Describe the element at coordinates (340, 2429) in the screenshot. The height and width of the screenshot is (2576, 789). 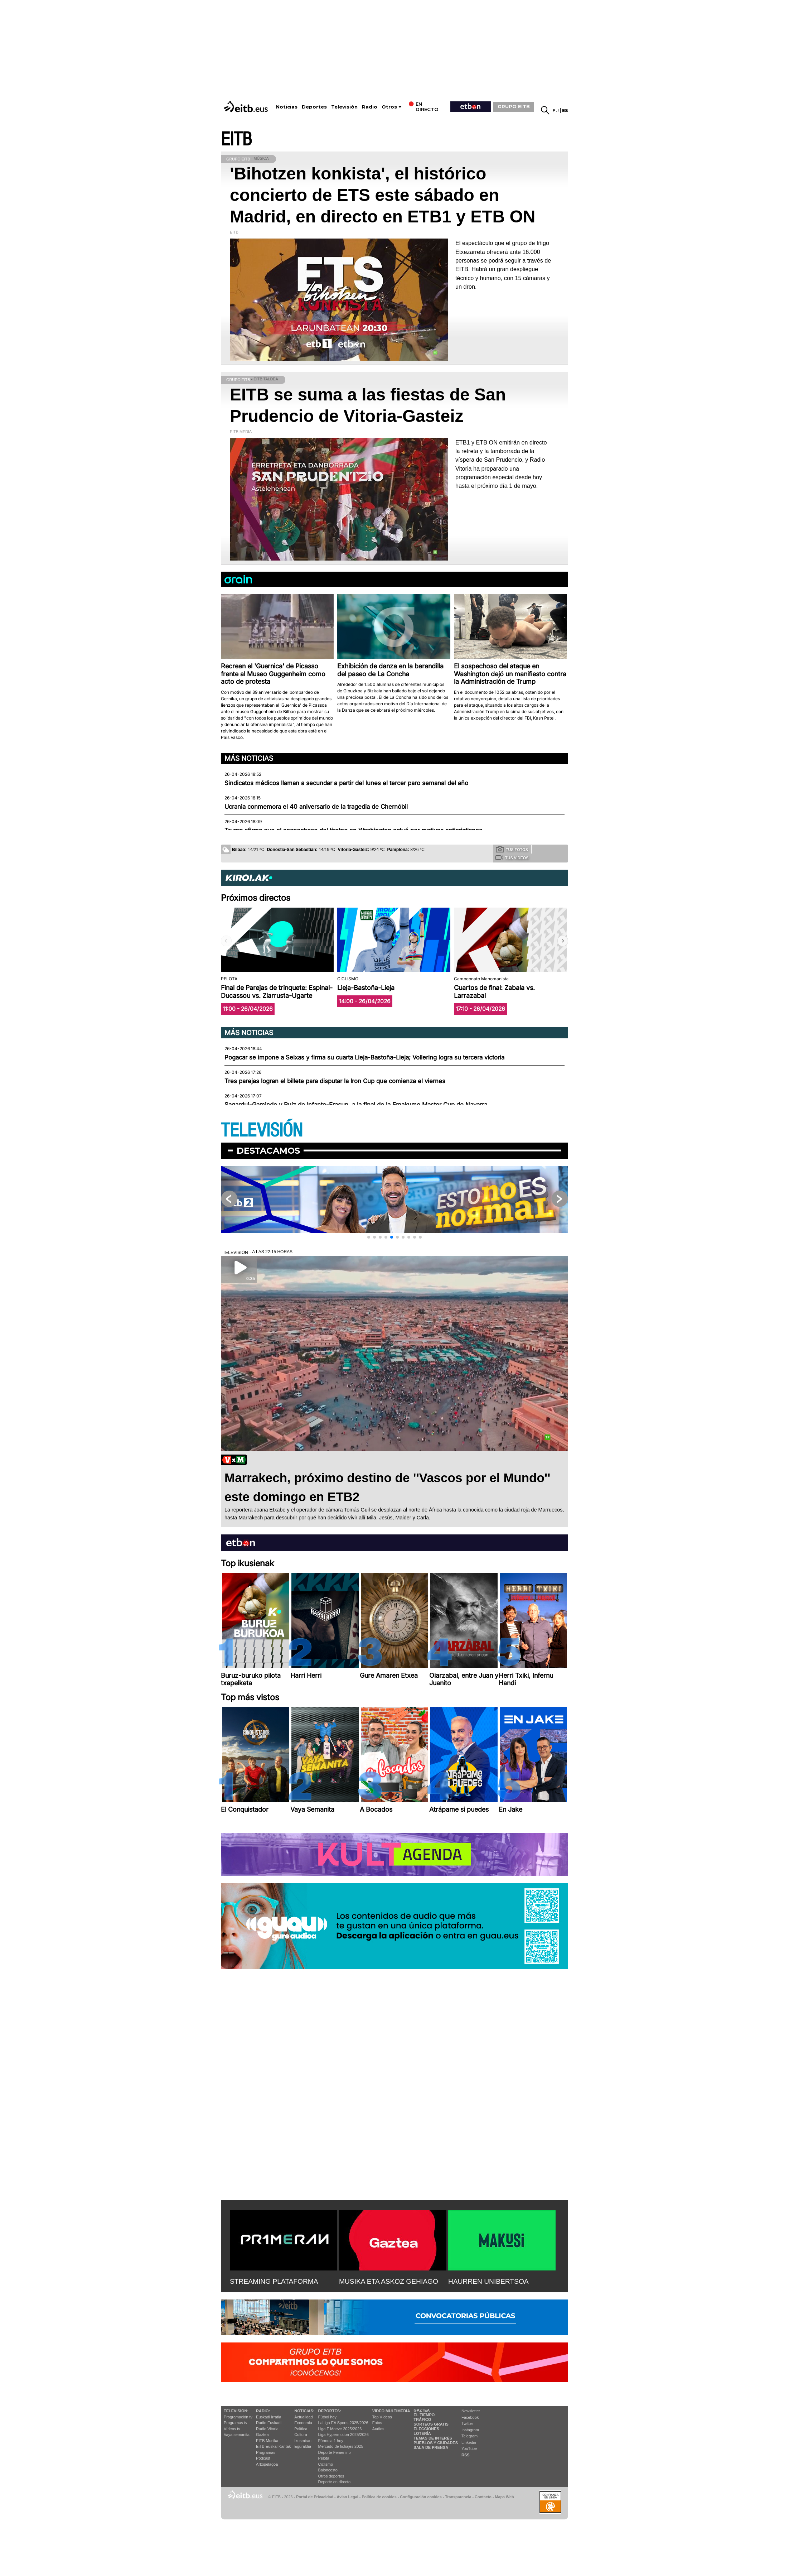
I see `Liga F Moeve 2025/2026` at that location.